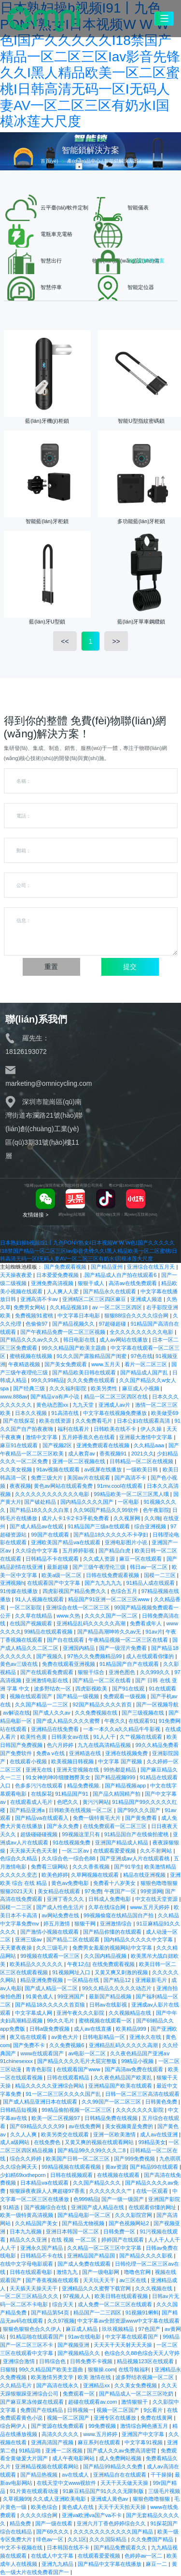  I want to click on 99精品在线观看视频, so click(49, 1631).